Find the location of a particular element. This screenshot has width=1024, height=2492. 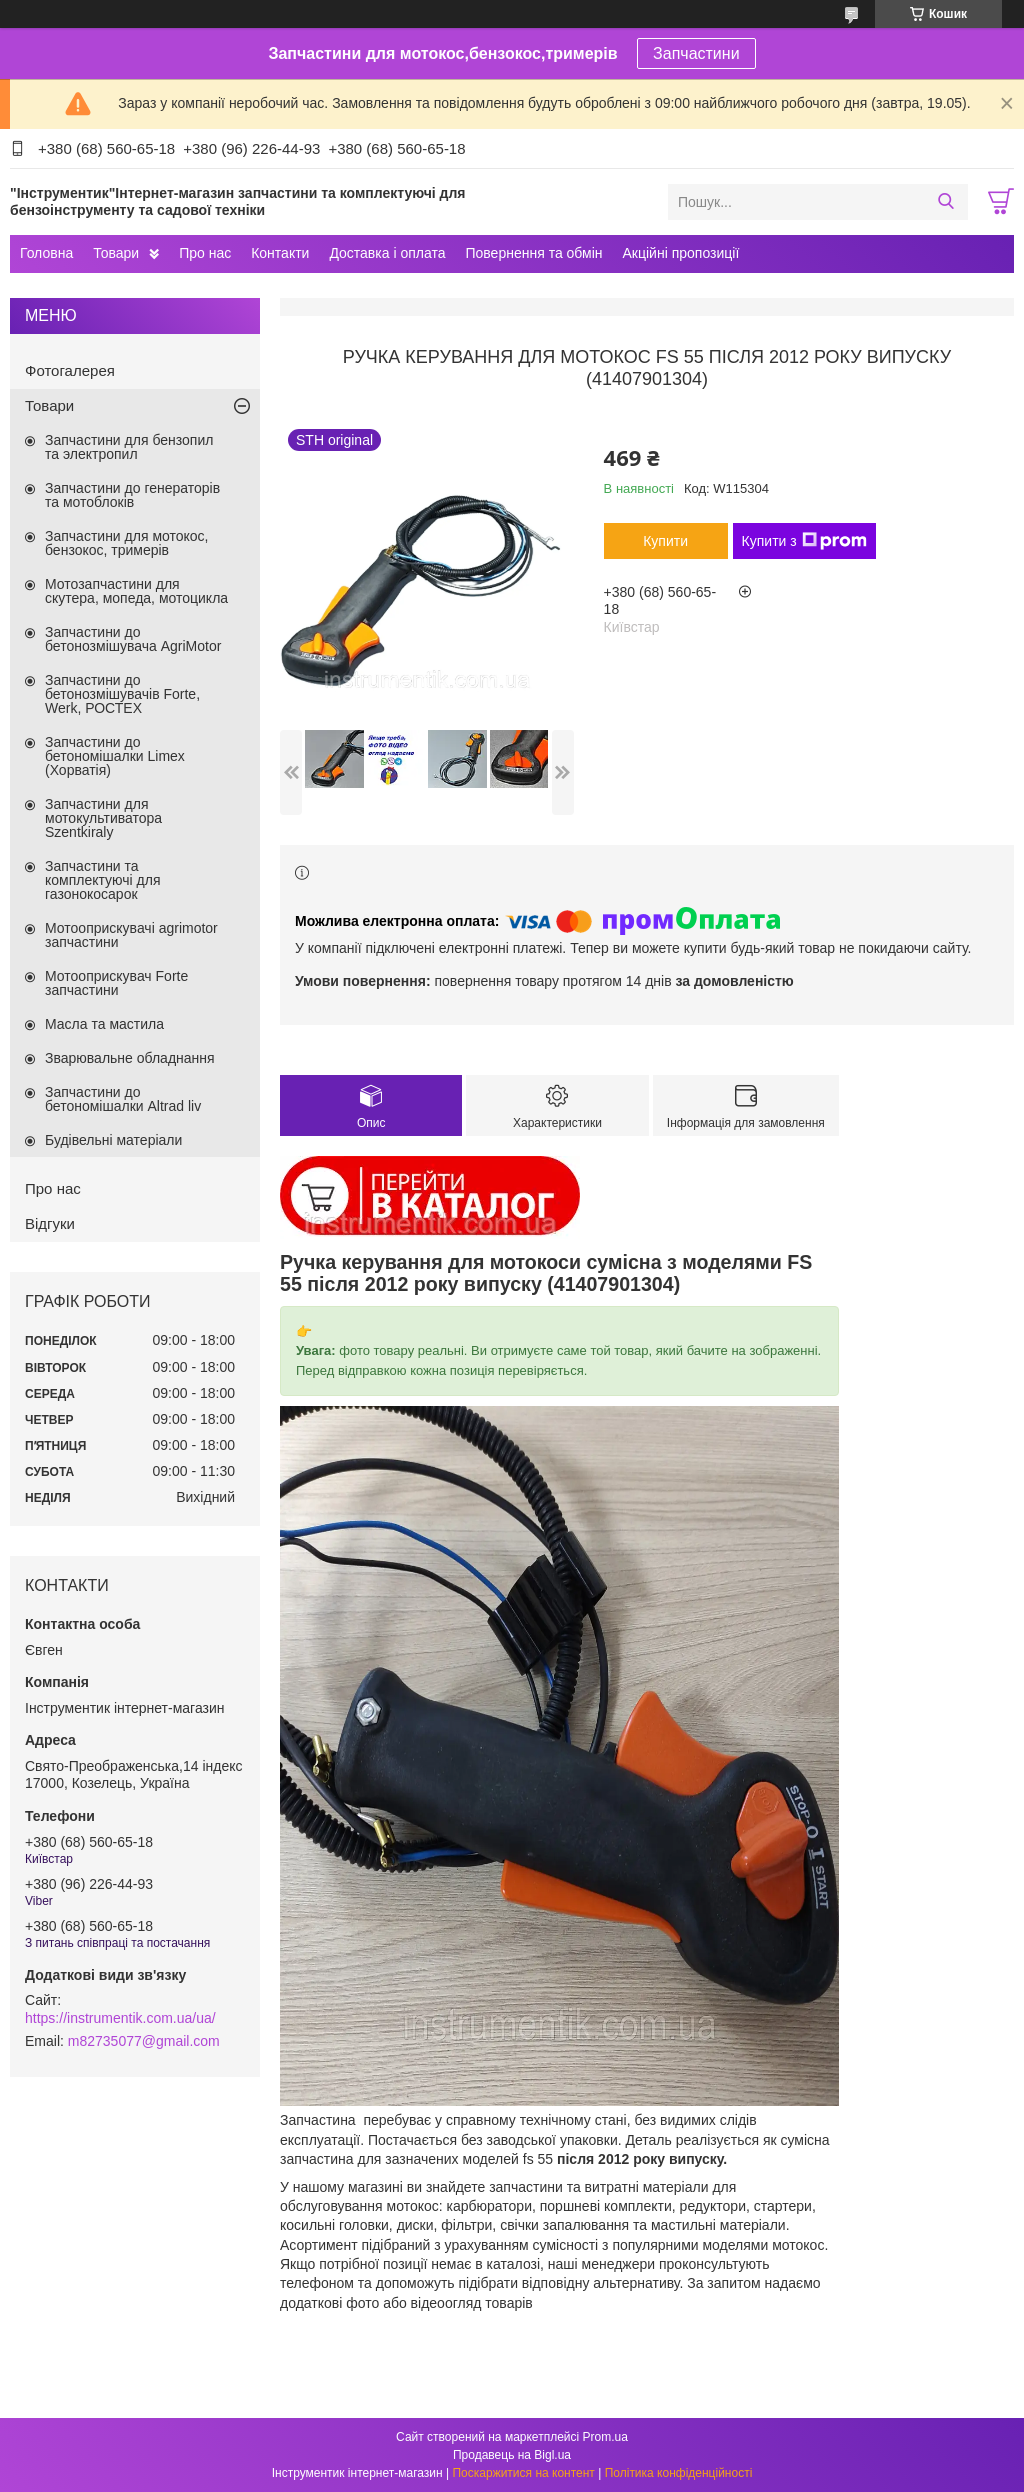

Акційні пропозиції is located at coordinates (681, 253).